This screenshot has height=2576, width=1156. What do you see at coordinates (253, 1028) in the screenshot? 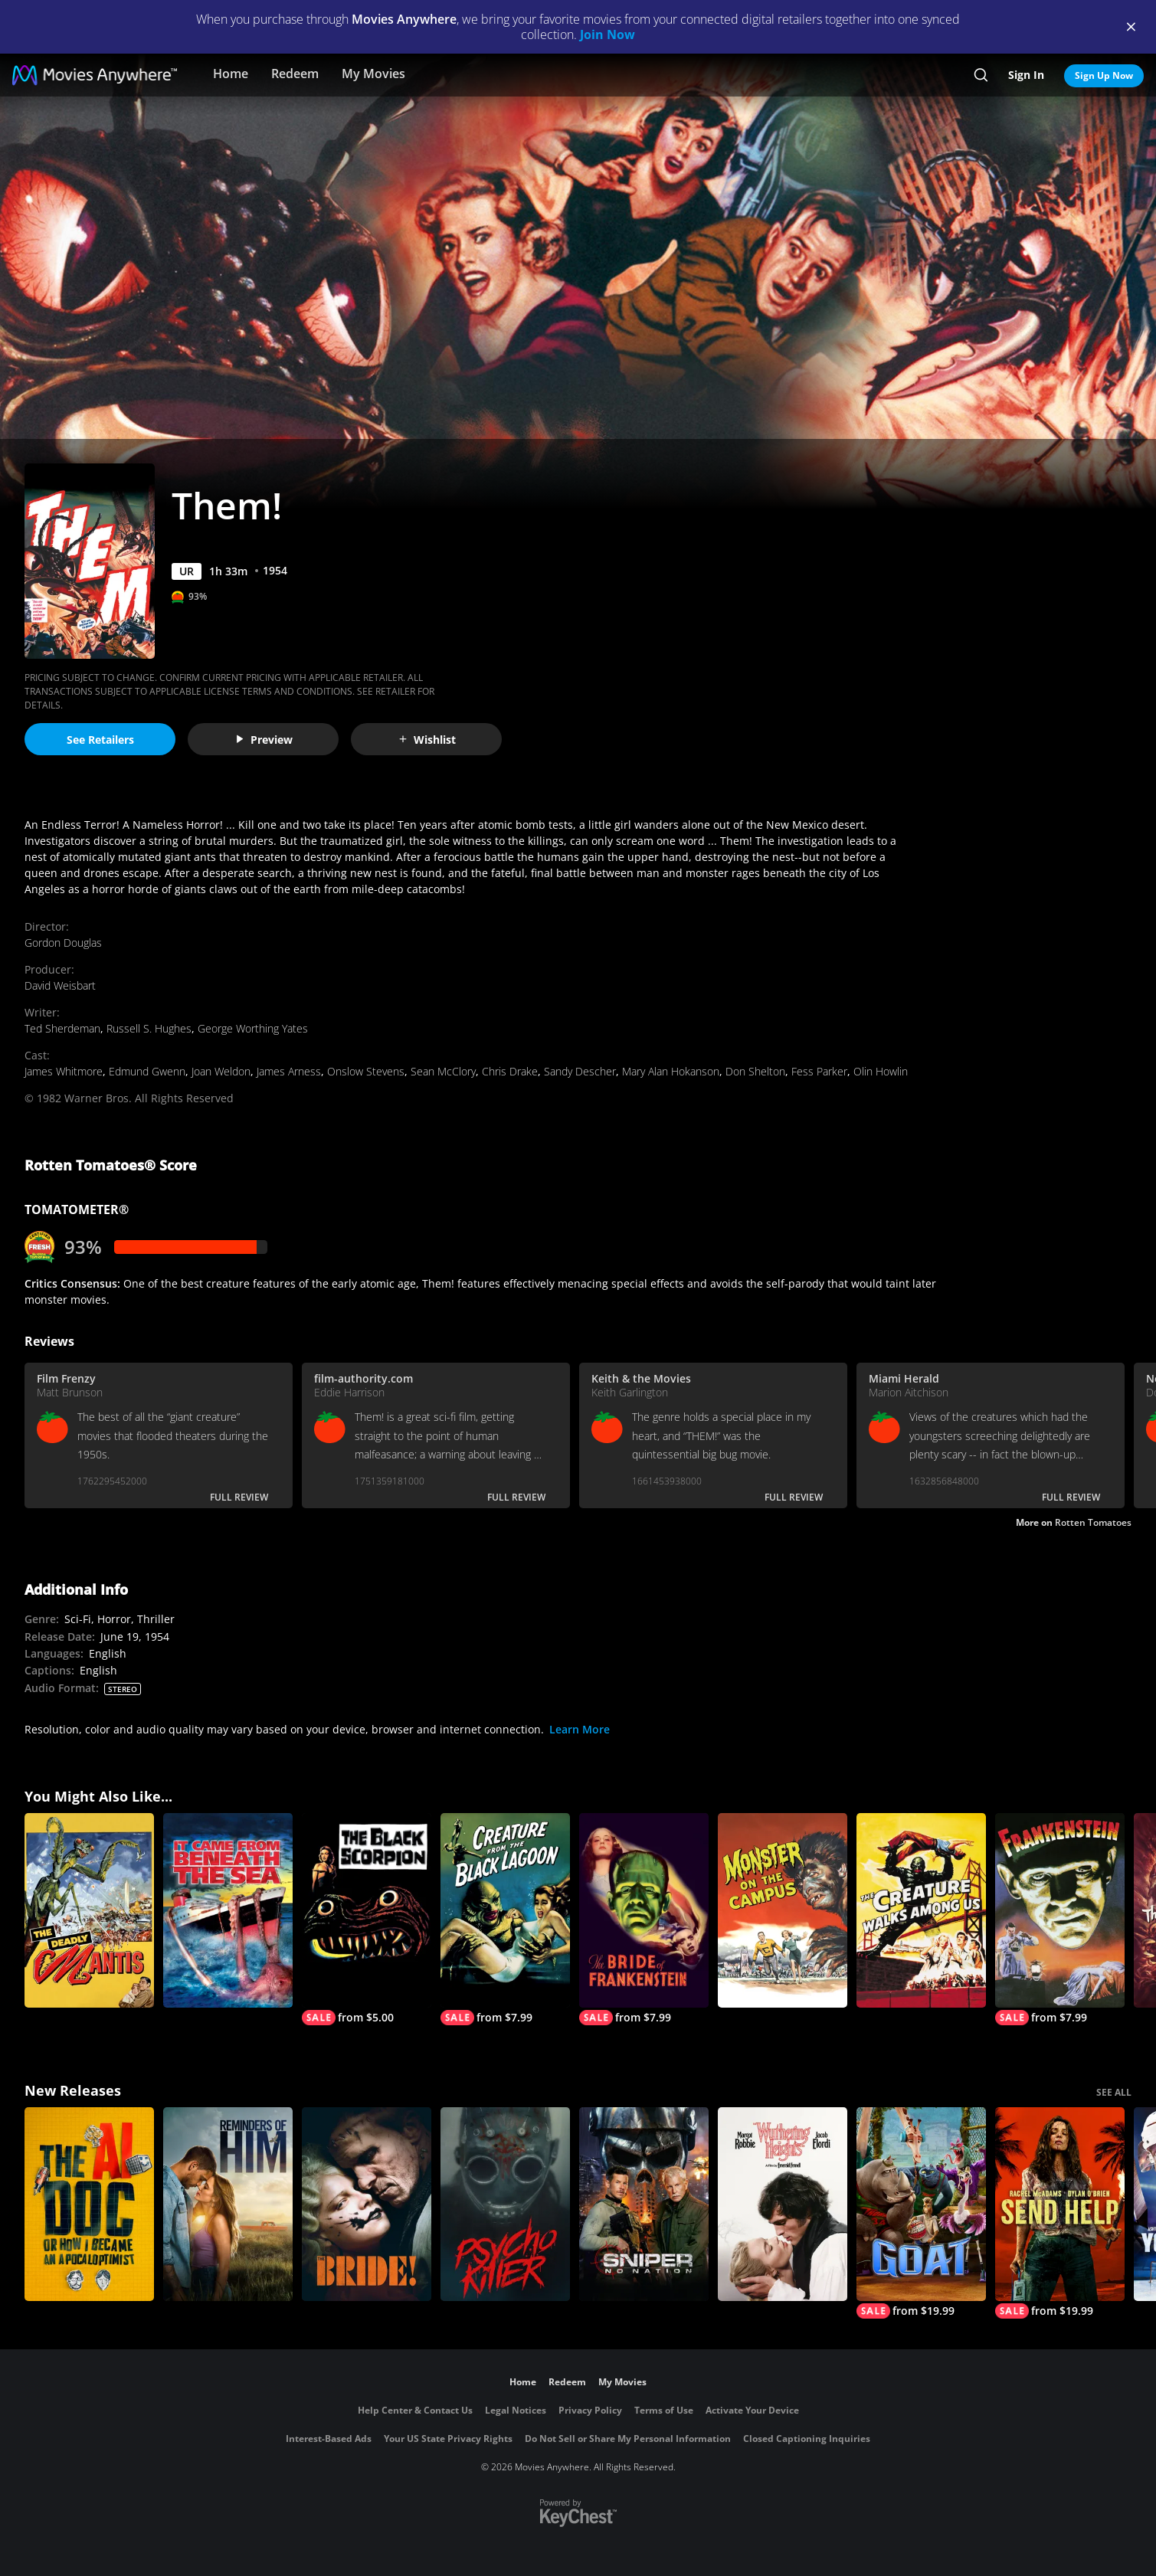
I see `George Worthing Yates` at bounding box center [253, 1028].